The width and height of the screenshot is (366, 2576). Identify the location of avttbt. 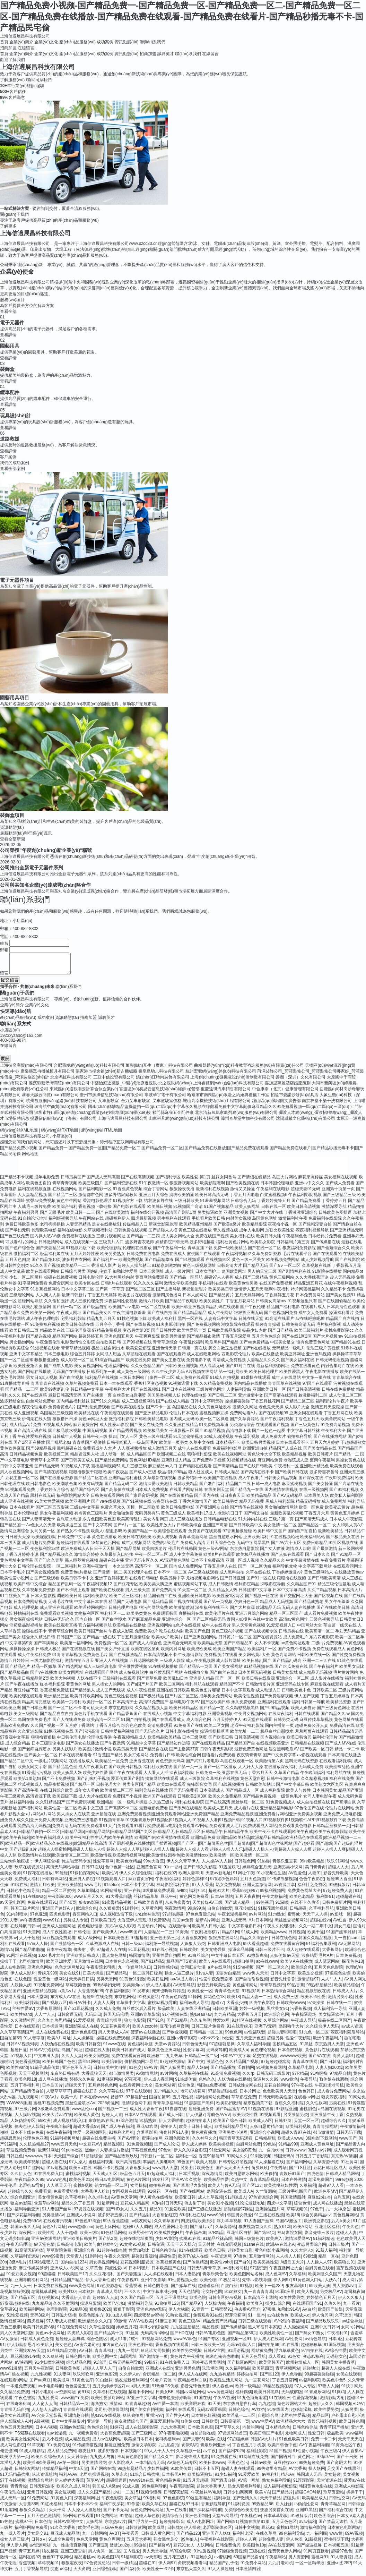
(181, 1894).